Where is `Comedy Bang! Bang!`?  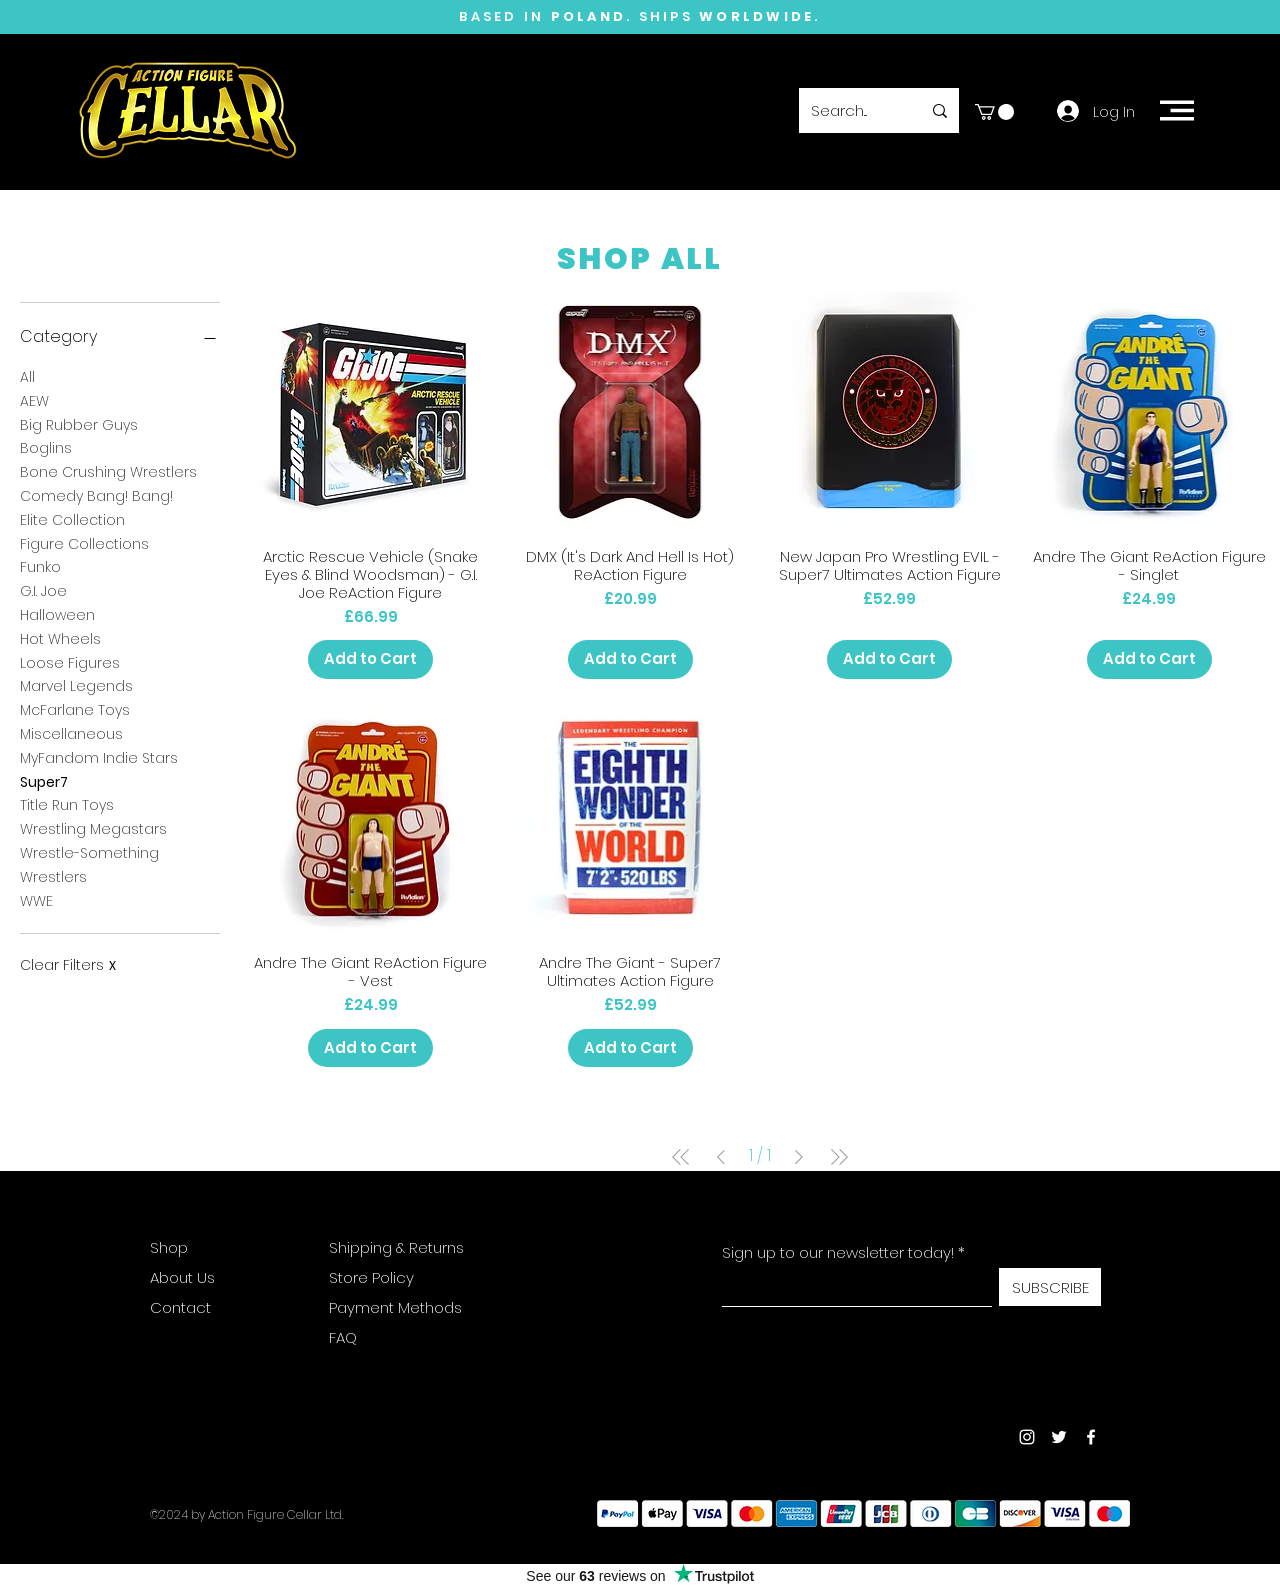 Comedy Bang! Bang! is located at coordinates (96, 495).